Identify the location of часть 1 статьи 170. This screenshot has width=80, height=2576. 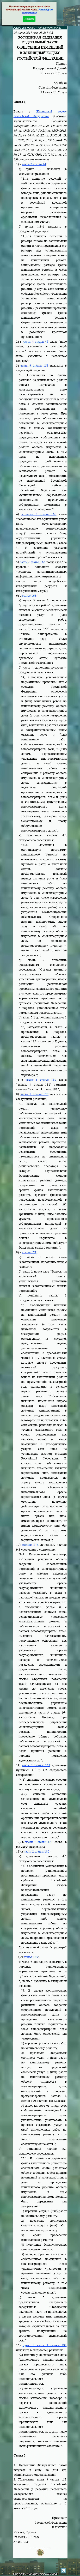
(34, 1094).